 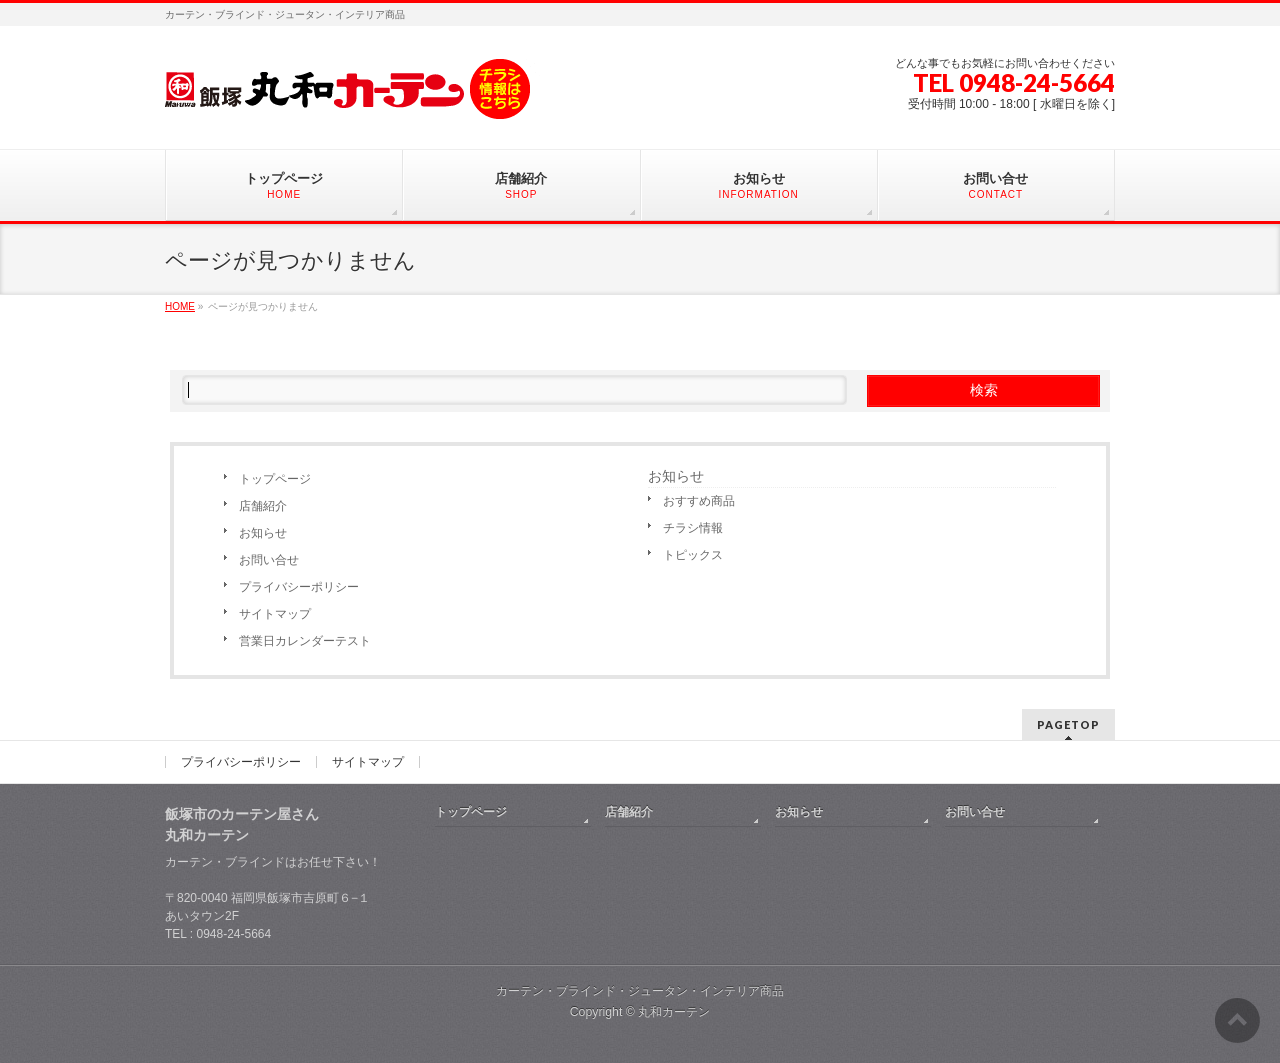 What do you see at coordinates (299, 587) in the screenshot?
I see `プライバシーポリシー` at bounding box center [299, 587].